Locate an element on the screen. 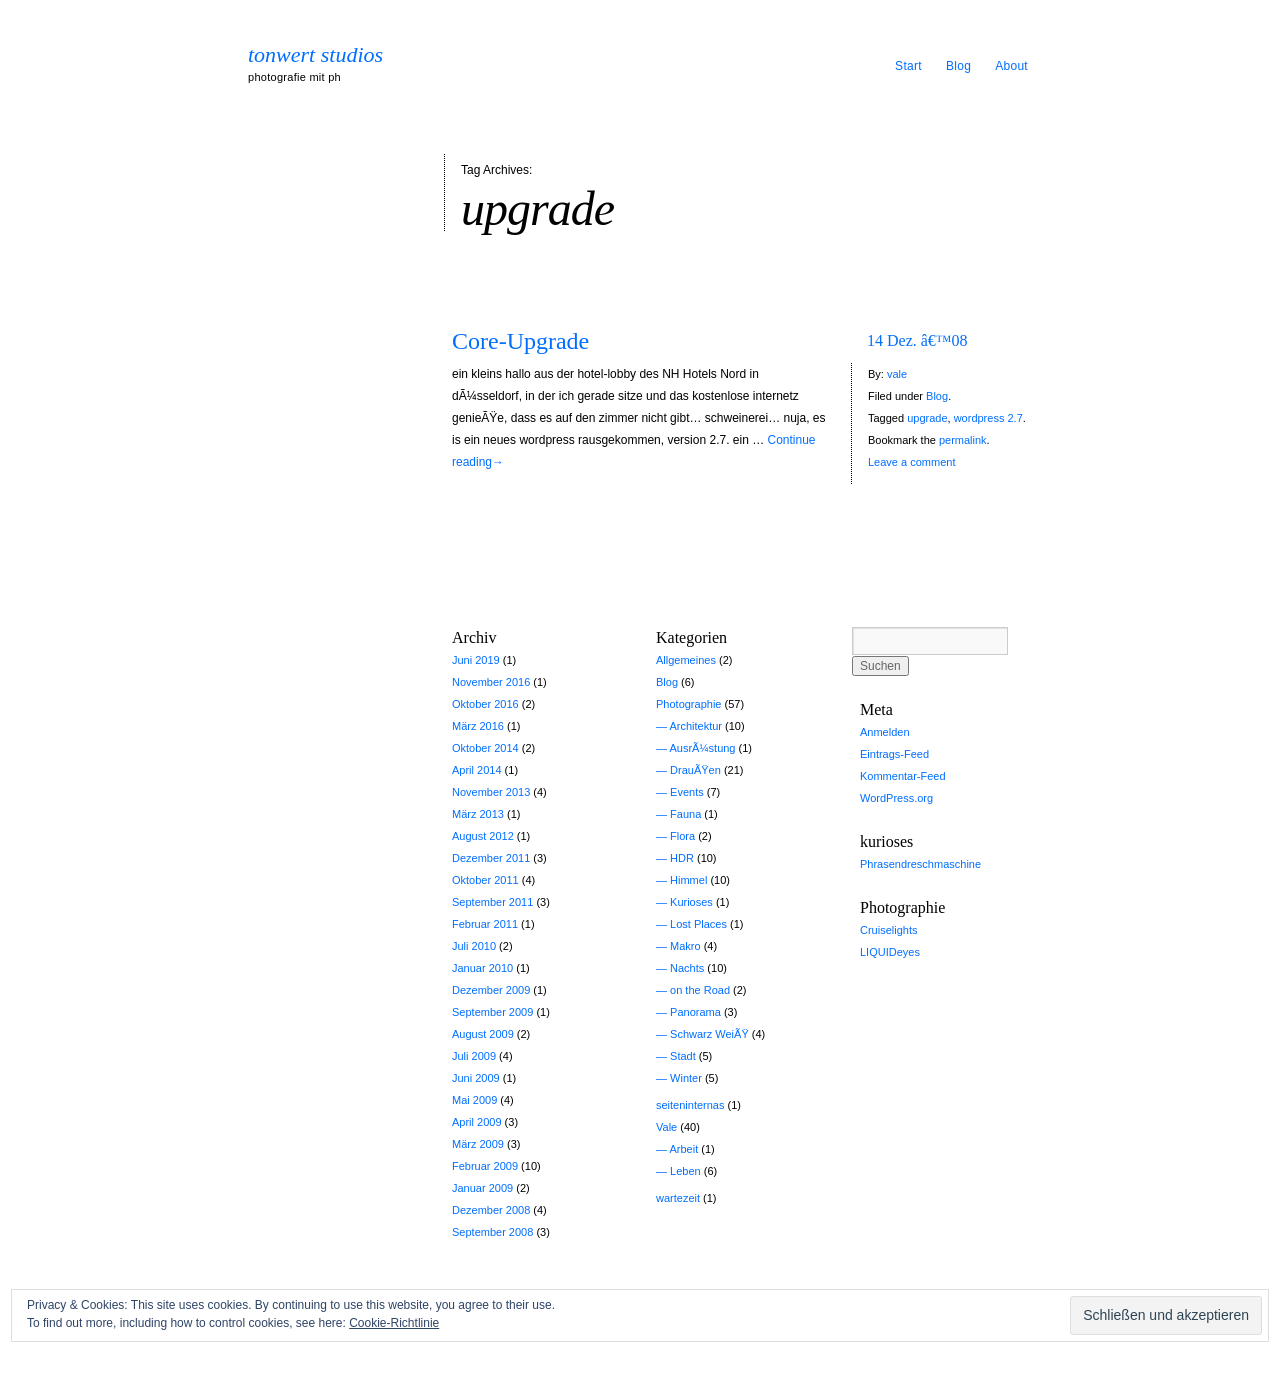 Image resolution: width=1280 pixels, height=1375 pixels. Mai 2009 is located at coordinates (474, 1100).